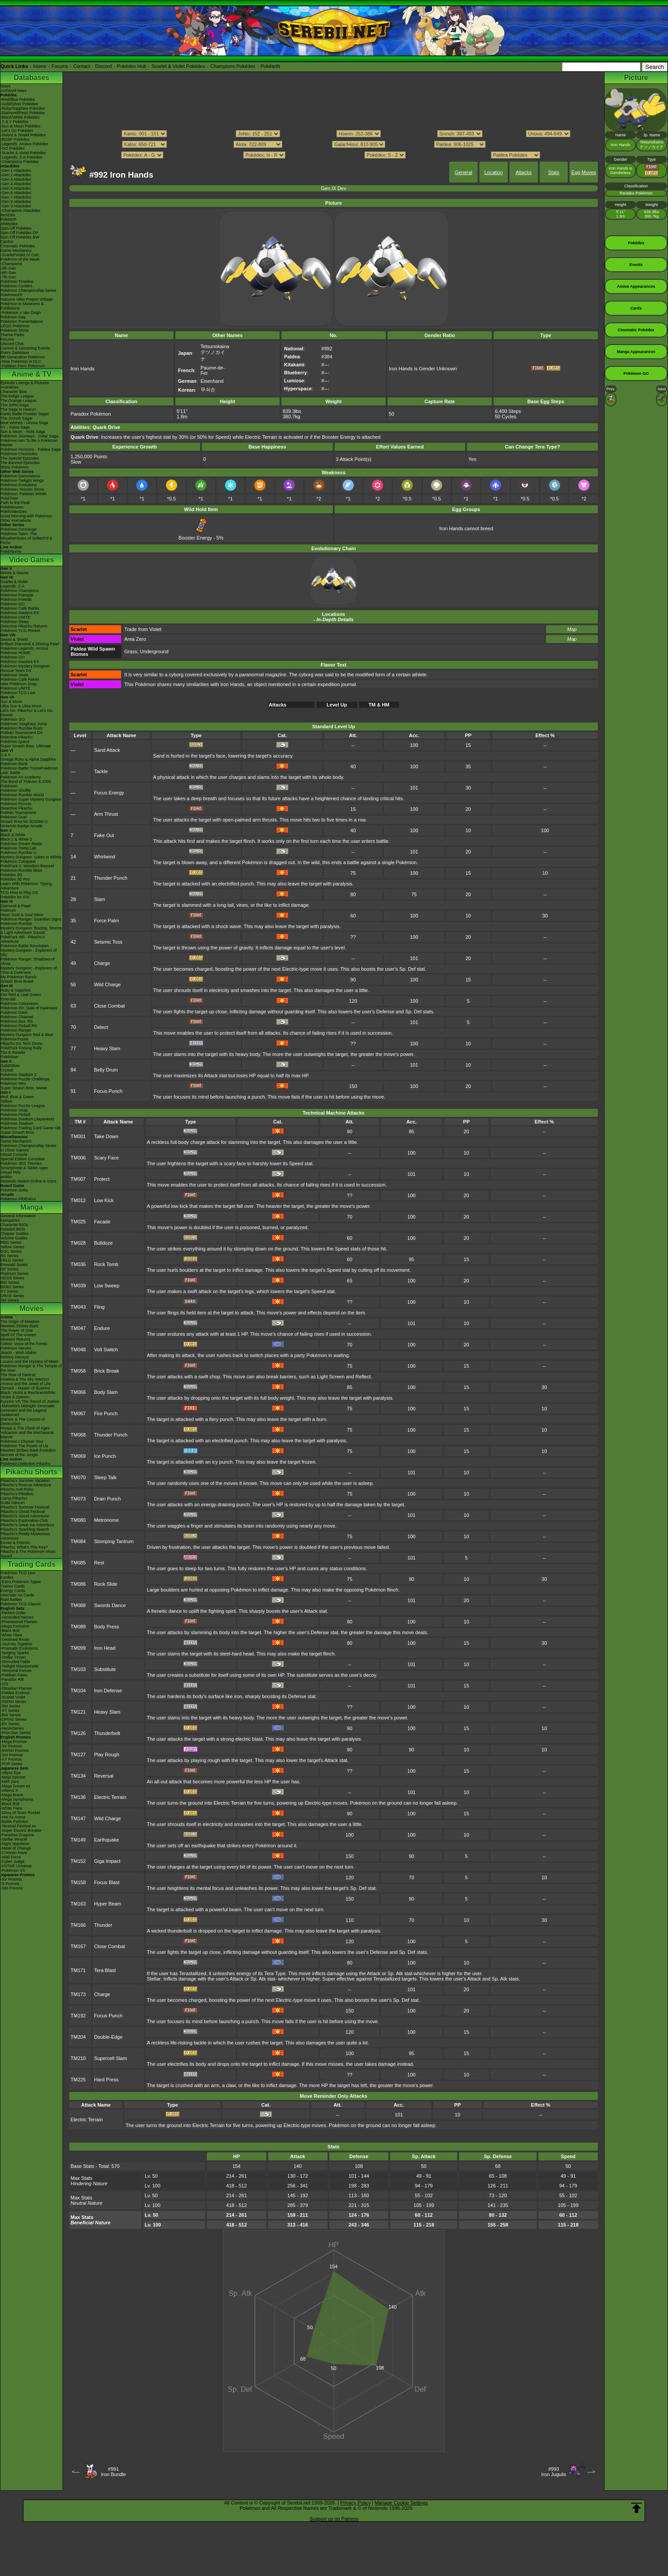 This screenshot has height=2576, width=668. I want to click on Pokémon Tretta Lab, so click(18, 848).